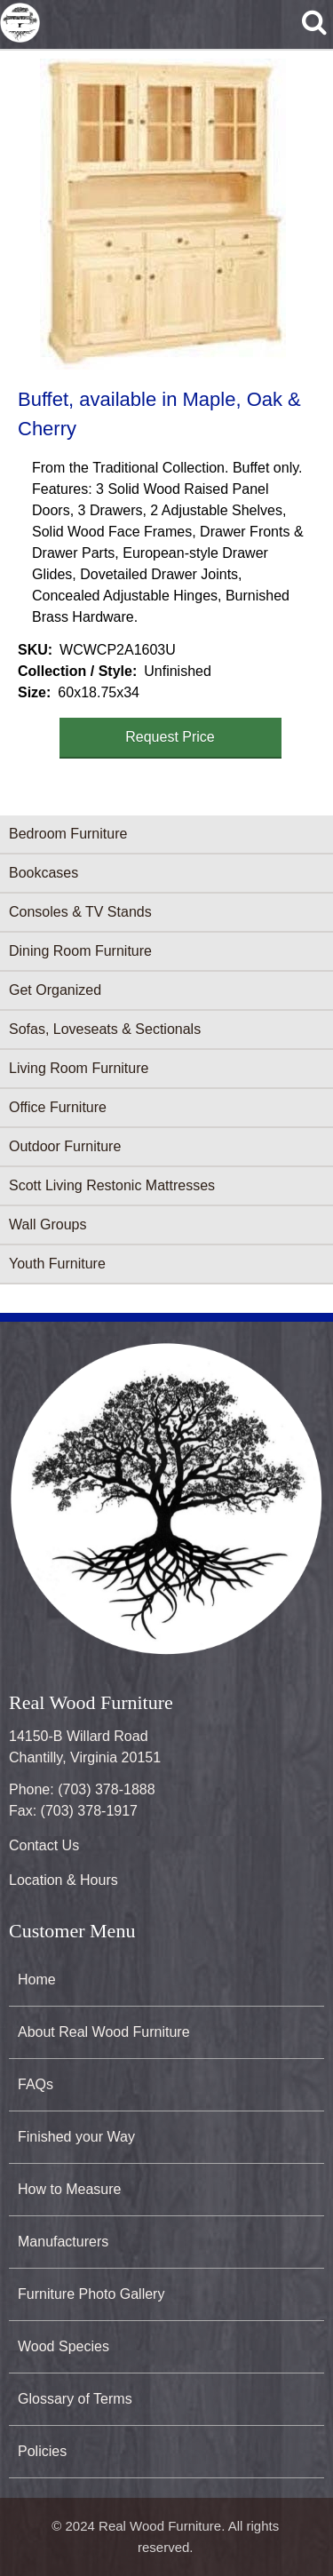  What do you see at coordinates (63, 1880) in the screenshot?
I see `Location & Hours` at bounding box center [63, 1880].